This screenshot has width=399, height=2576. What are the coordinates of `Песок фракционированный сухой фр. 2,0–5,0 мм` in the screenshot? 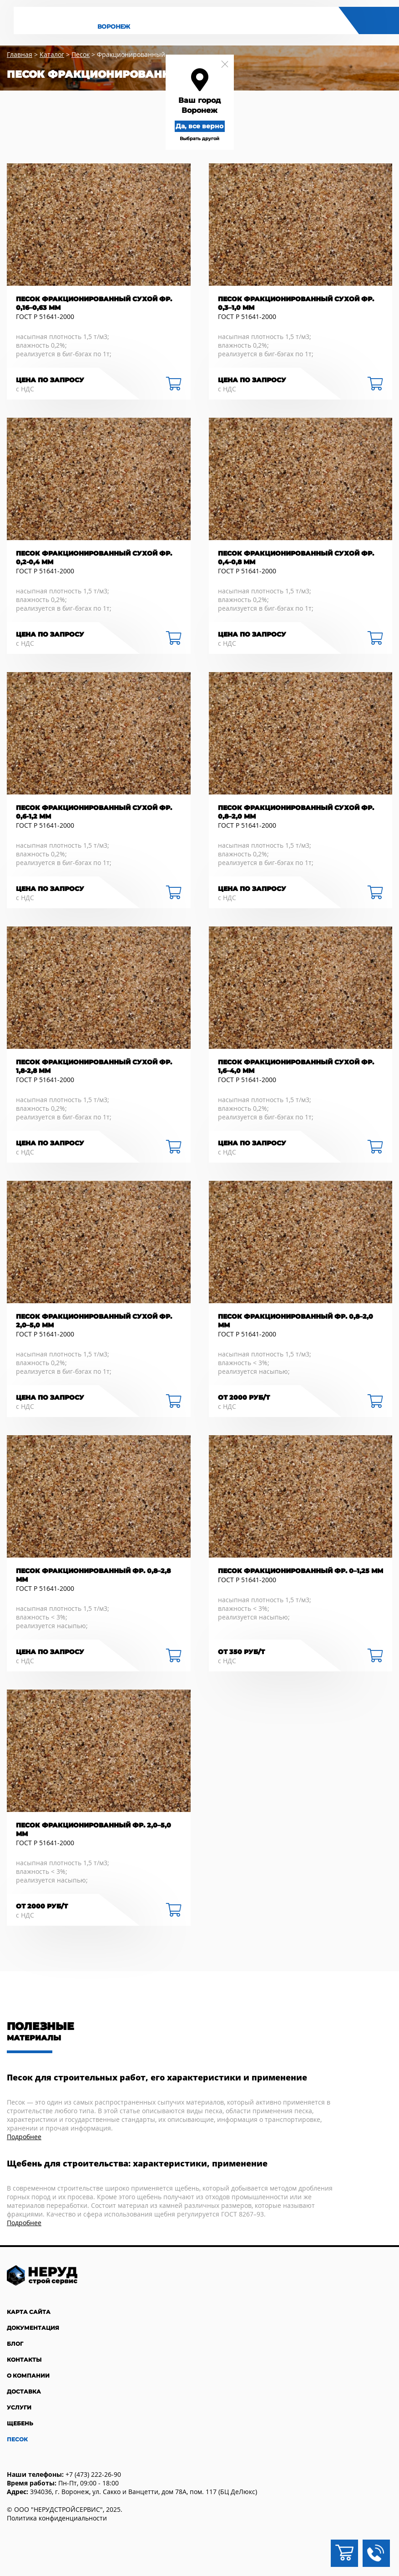 It's located at (94, 1320).